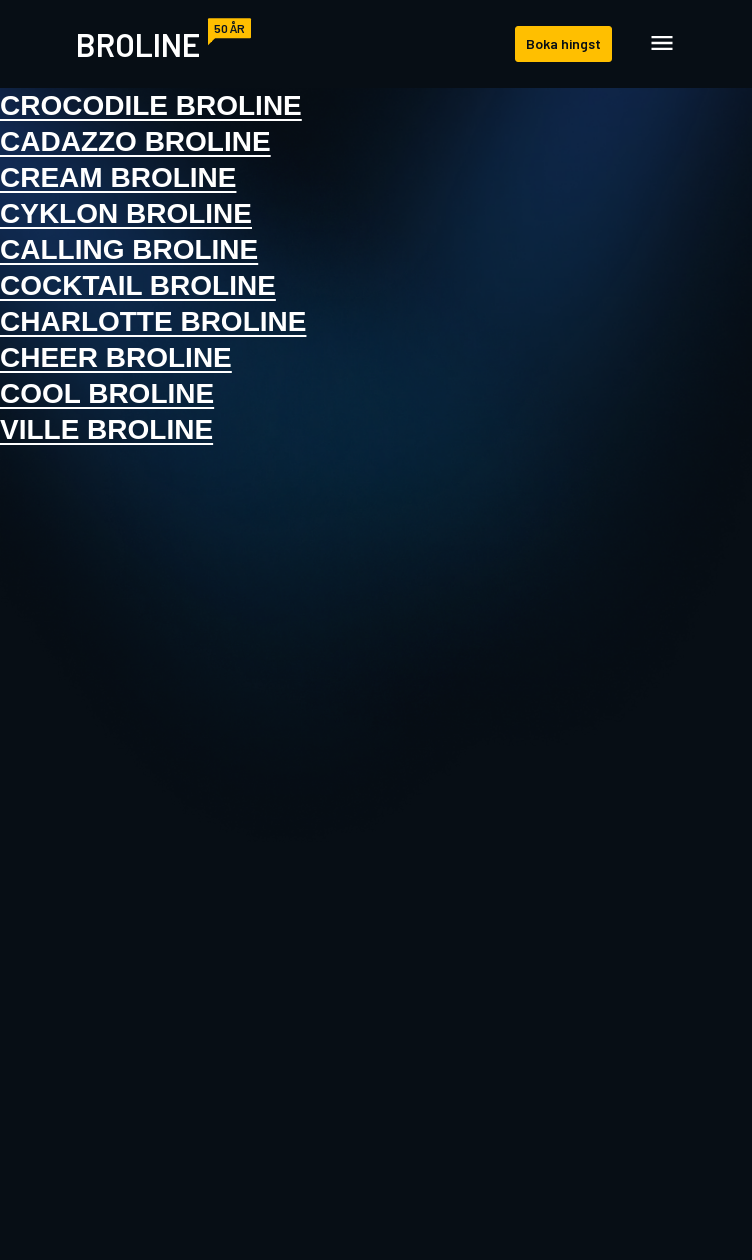 This screenshot has height=1260, width=752. I want to click on Ville Broline, so click(106, 429).